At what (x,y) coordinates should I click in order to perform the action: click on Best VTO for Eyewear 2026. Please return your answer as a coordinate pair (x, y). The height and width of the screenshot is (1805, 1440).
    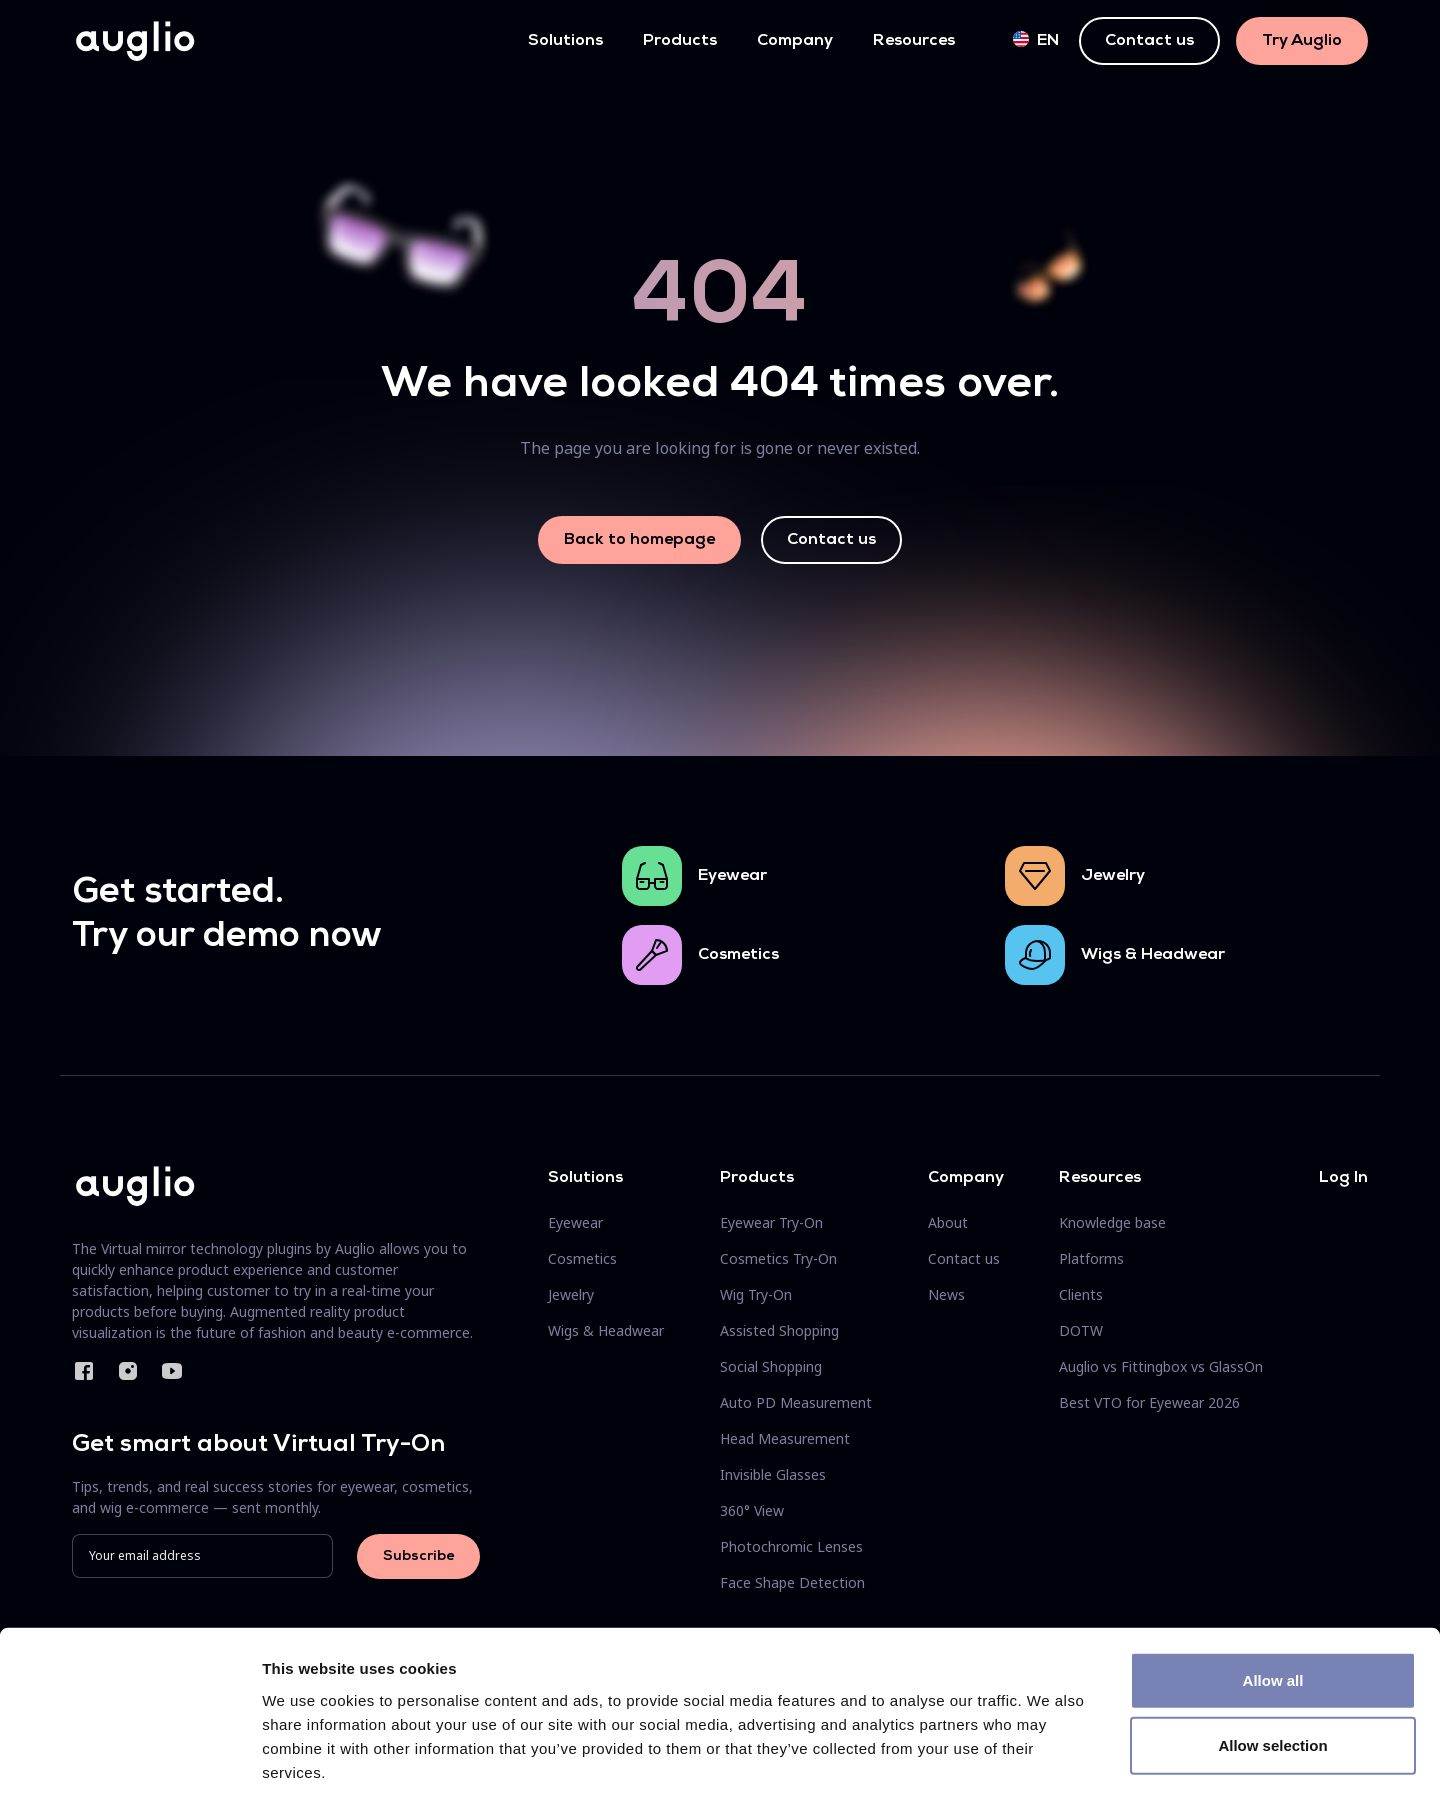
    Looking at the image, I should click on (1149, 1402).